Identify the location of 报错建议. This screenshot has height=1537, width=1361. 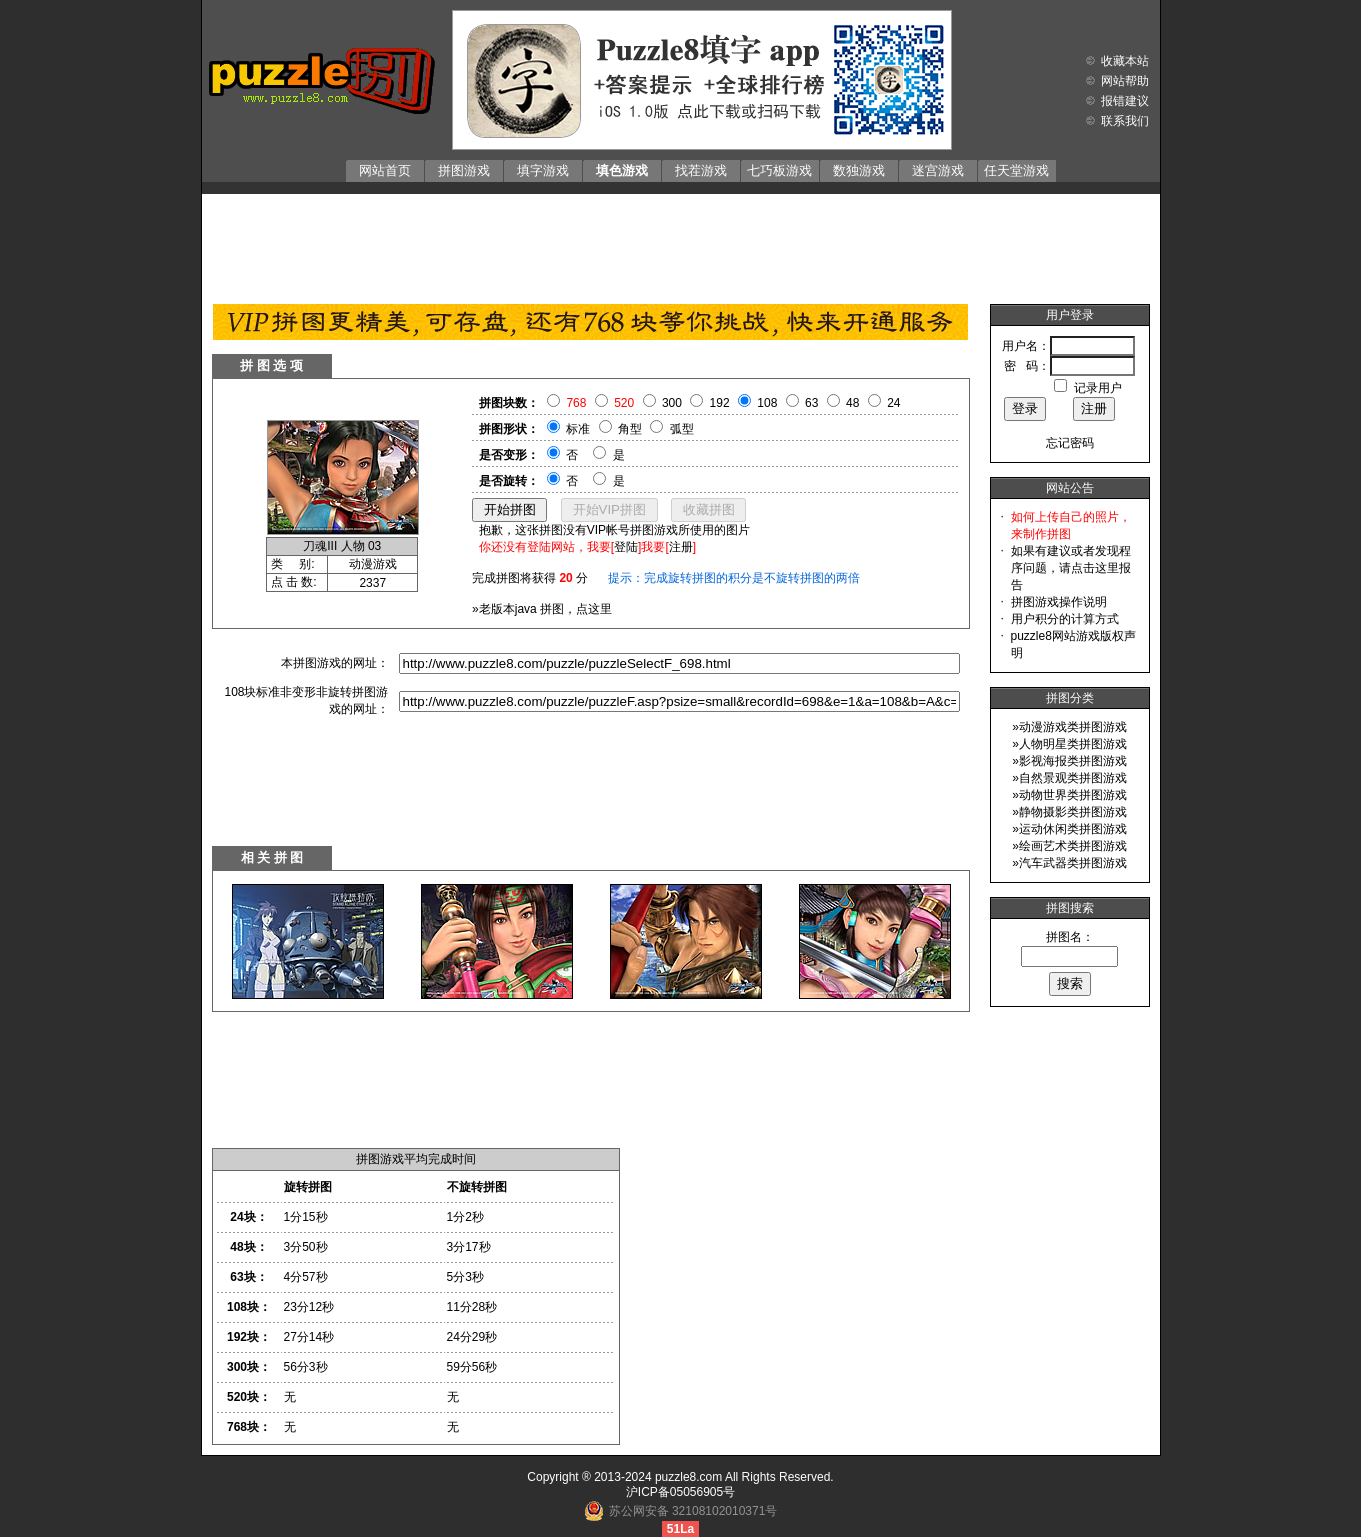
(1125, 101).